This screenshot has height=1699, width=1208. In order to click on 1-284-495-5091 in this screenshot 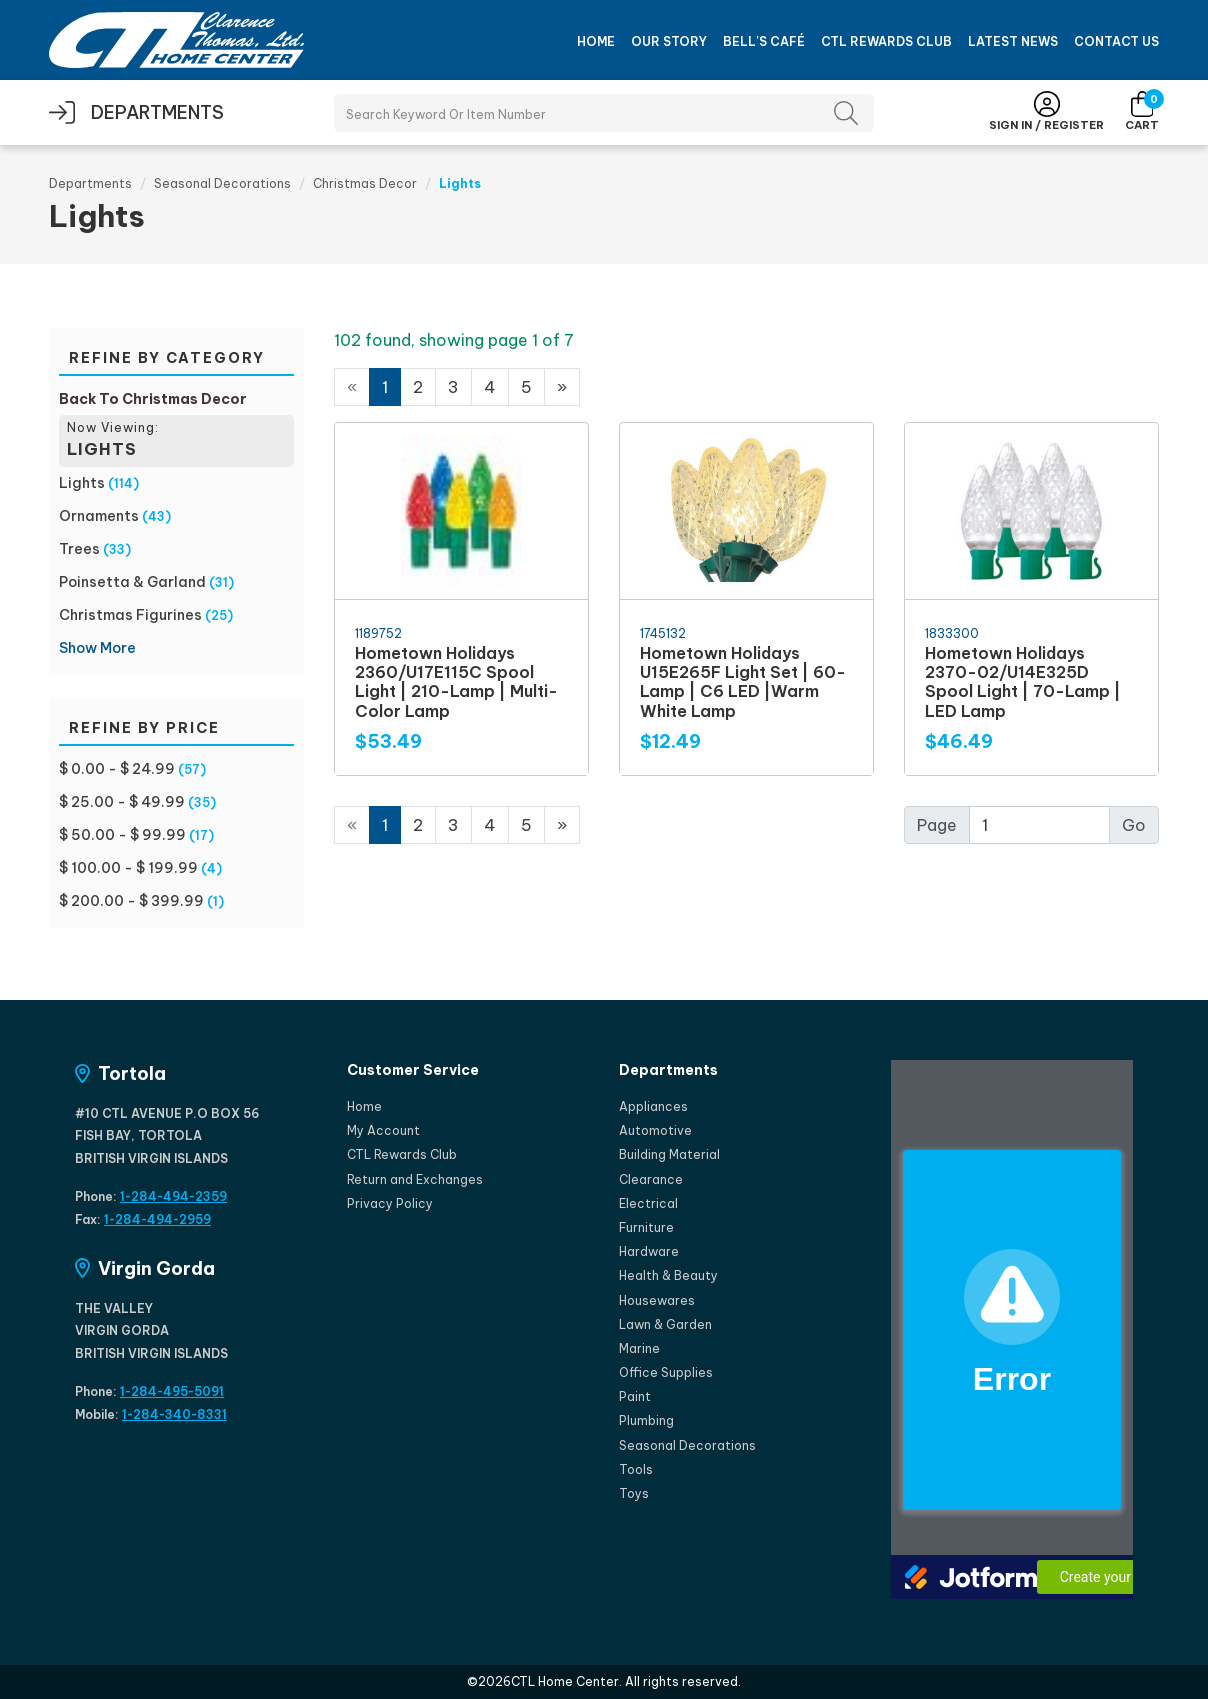, I will do `click(172, 1391)`.